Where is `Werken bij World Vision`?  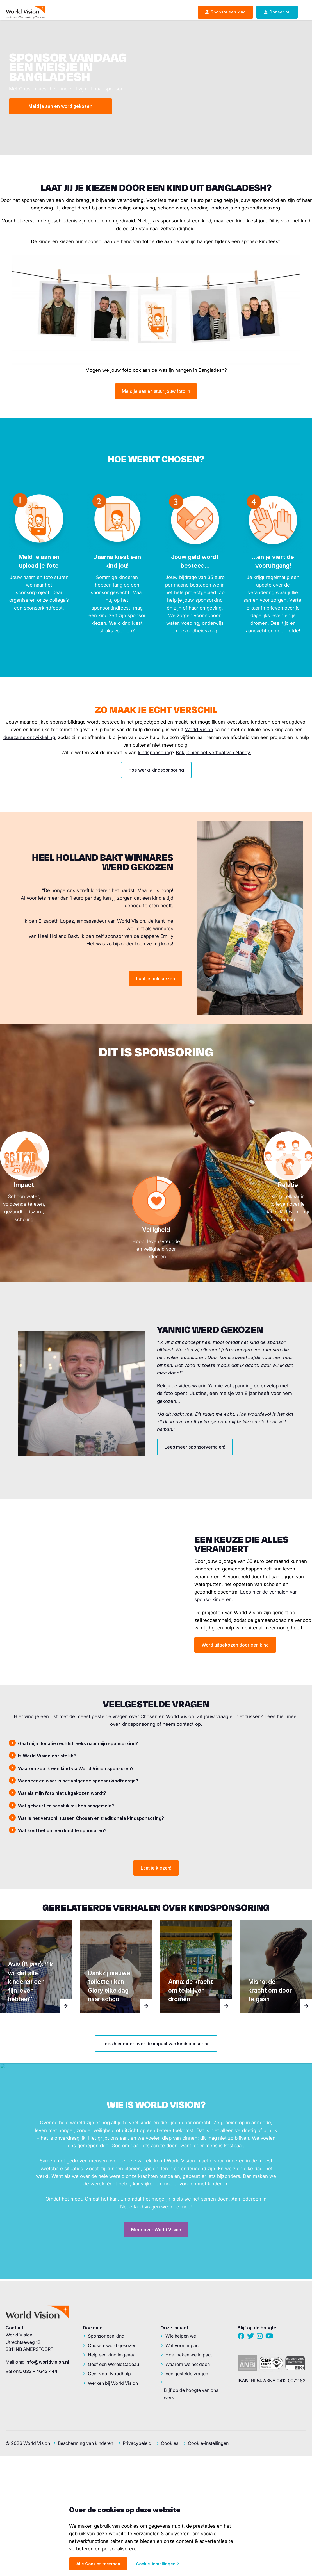 Werken bij World Vision is located at coordinates (113, 2383).